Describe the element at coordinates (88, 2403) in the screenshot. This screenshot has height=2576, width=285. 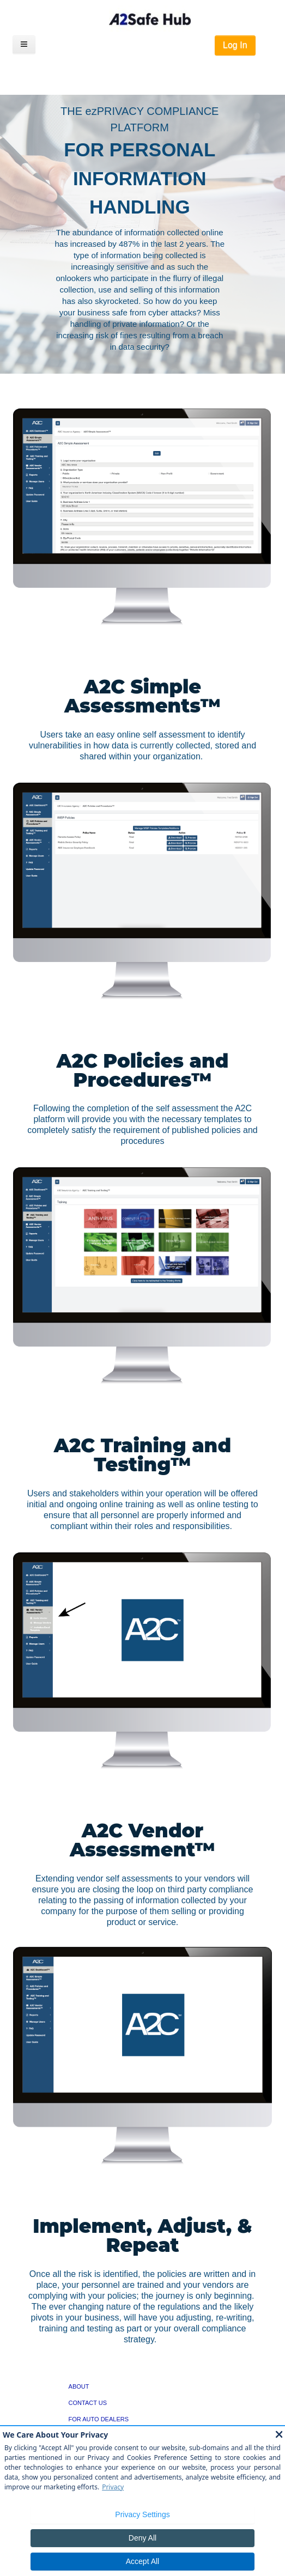
I see `CONTACT US` at that location.